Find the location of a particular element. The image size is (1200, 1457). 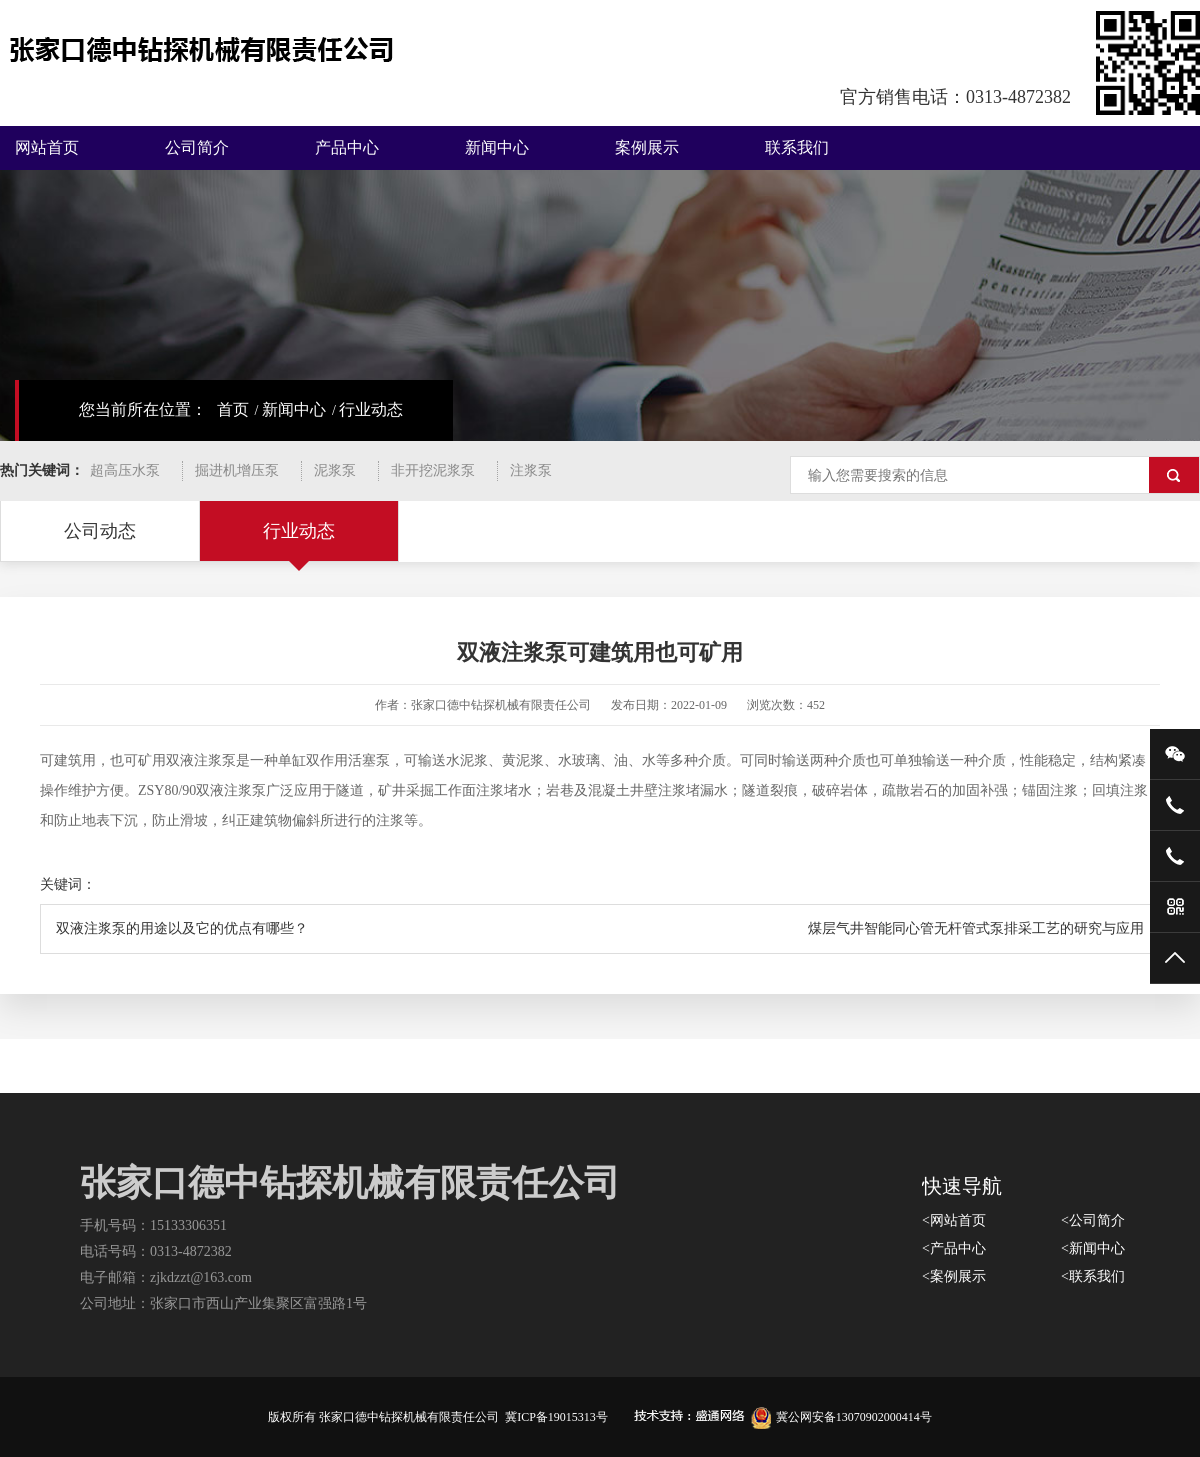

超高压水泵 is located at coordinates (125, 470).